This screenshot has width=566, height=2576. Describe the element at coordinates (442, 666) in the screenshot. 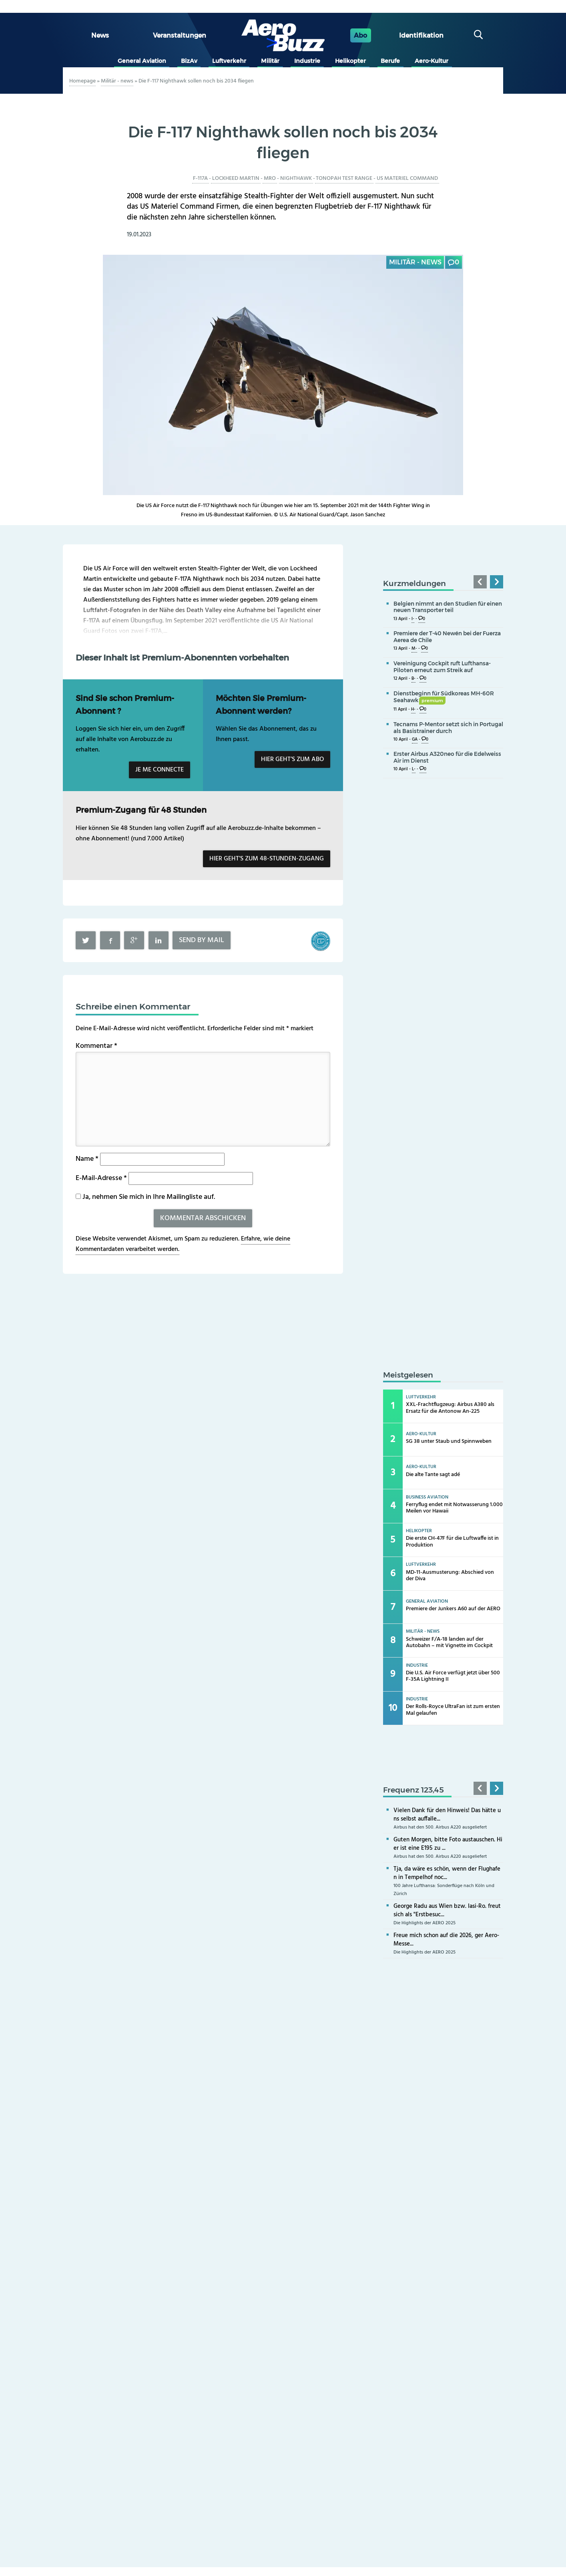

I see `Vereinigung Cockpit ruft Lufthansa-Piloten erneut zum Streik auf` at that location.